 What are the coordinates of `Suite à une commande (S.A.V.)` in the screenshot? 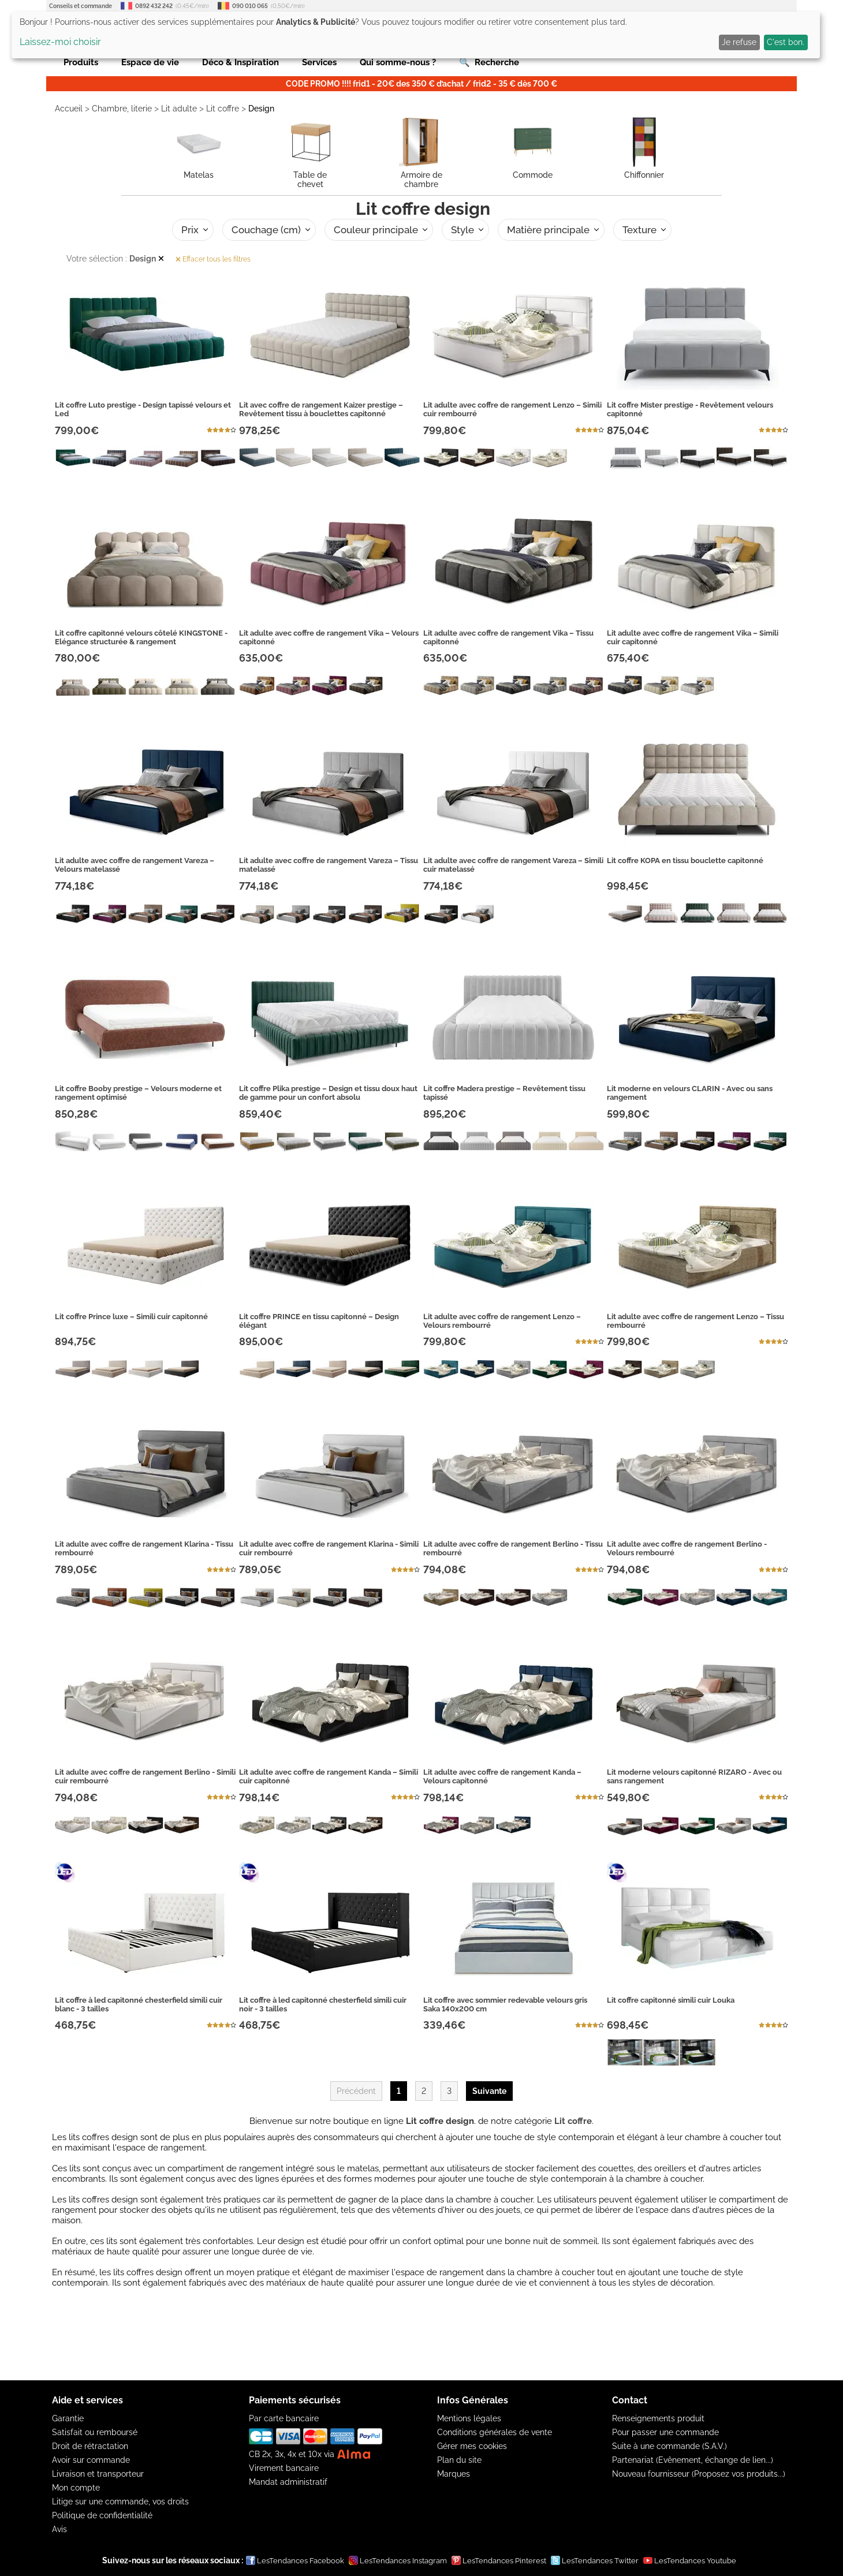 It's located at (669, 2446).